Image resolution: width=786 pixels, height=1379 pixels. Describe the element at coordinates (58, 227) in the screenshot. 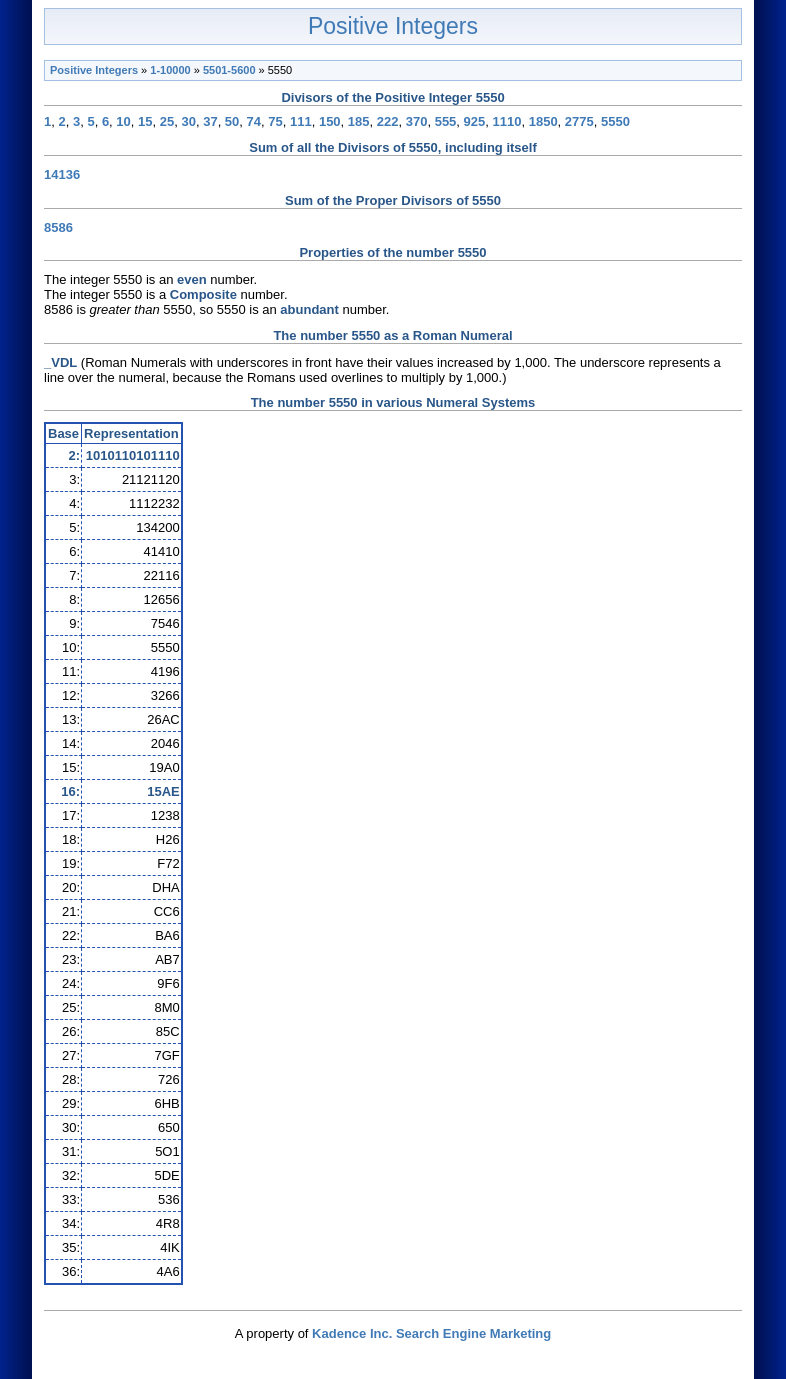

I see `8586` at that location.